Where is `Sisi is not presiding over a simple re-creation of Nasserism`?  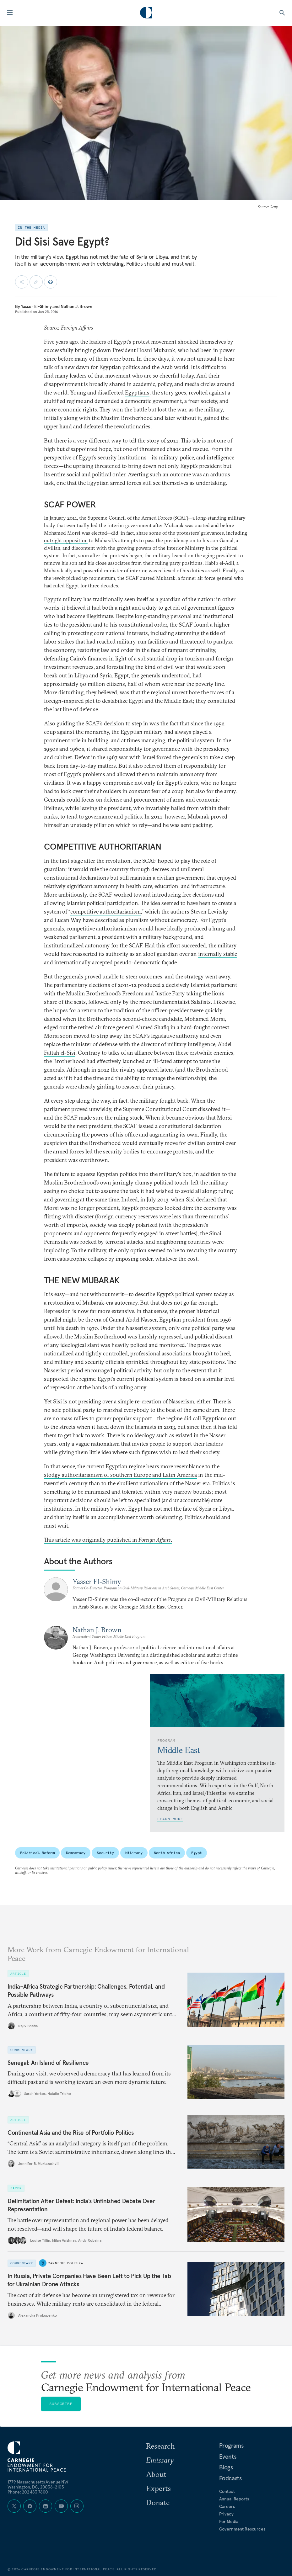
Sisi is not presiding over a simple re-creation of Nasserism is located at coordinates (123, 1401).